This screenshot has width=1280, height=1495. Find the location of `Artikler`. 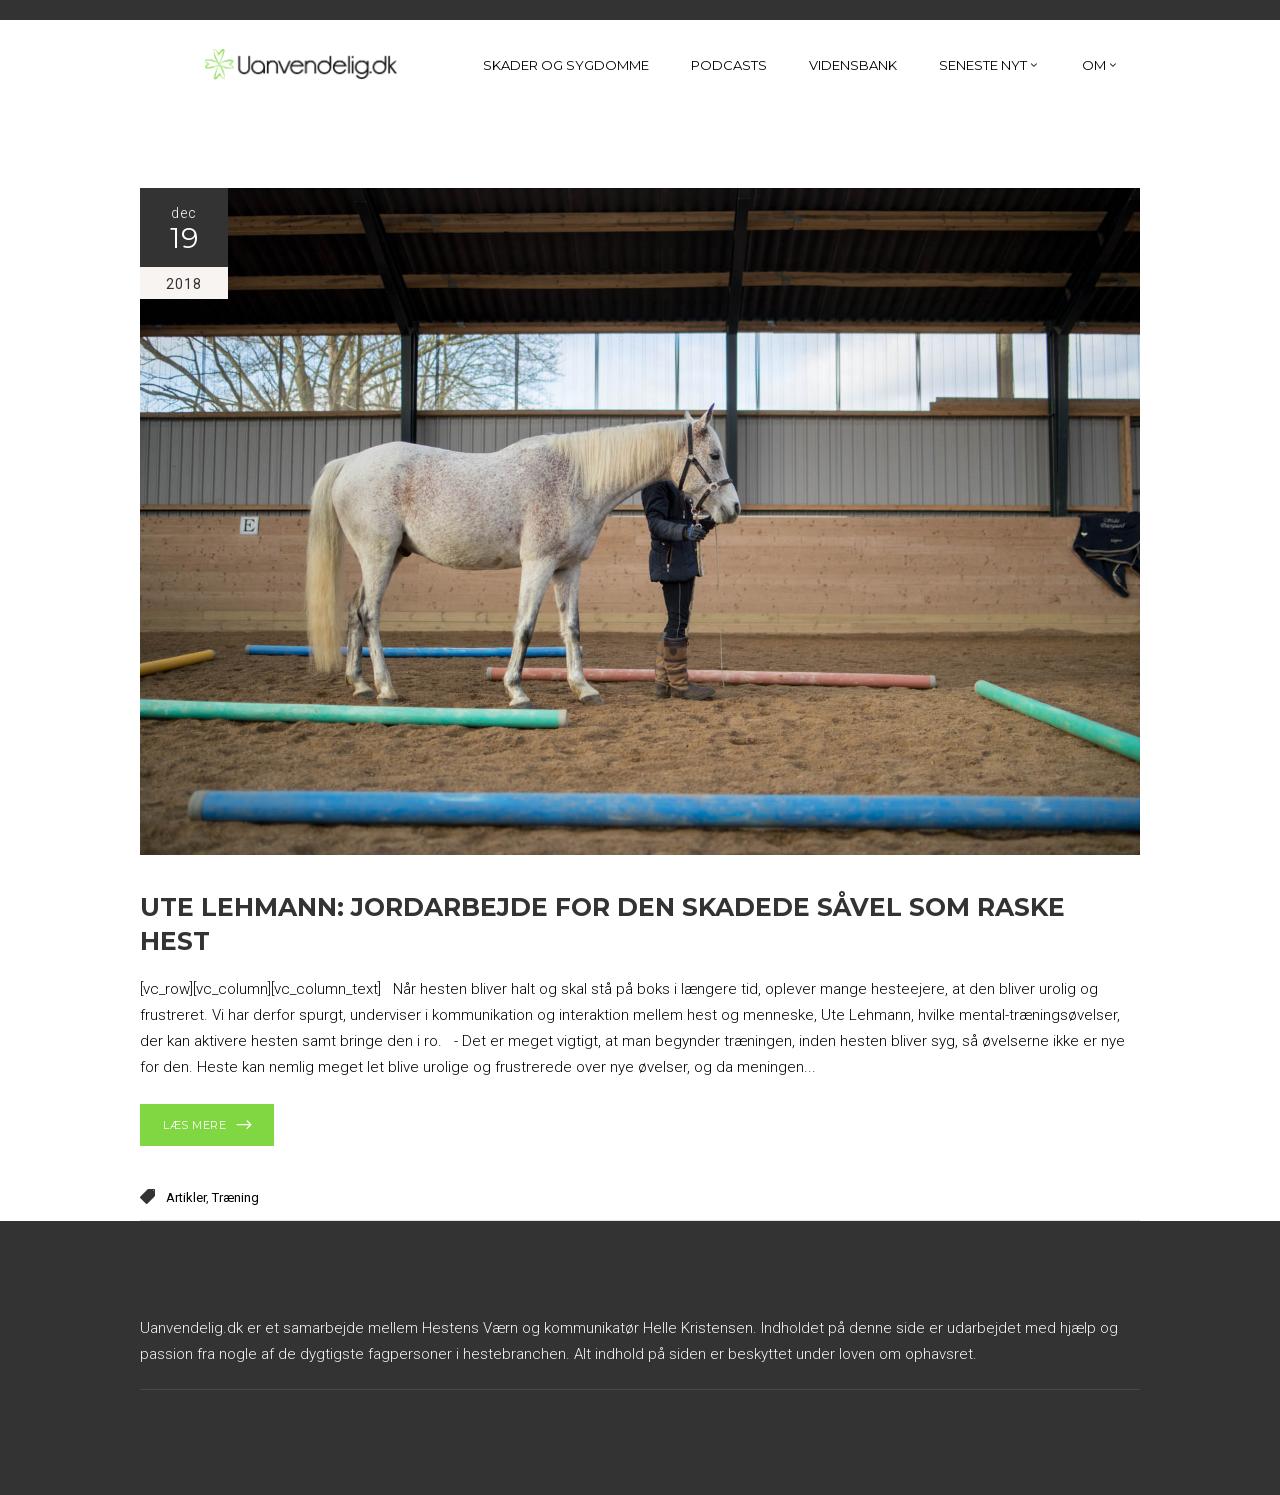

Artikler is located at coordinates (186, 1197).